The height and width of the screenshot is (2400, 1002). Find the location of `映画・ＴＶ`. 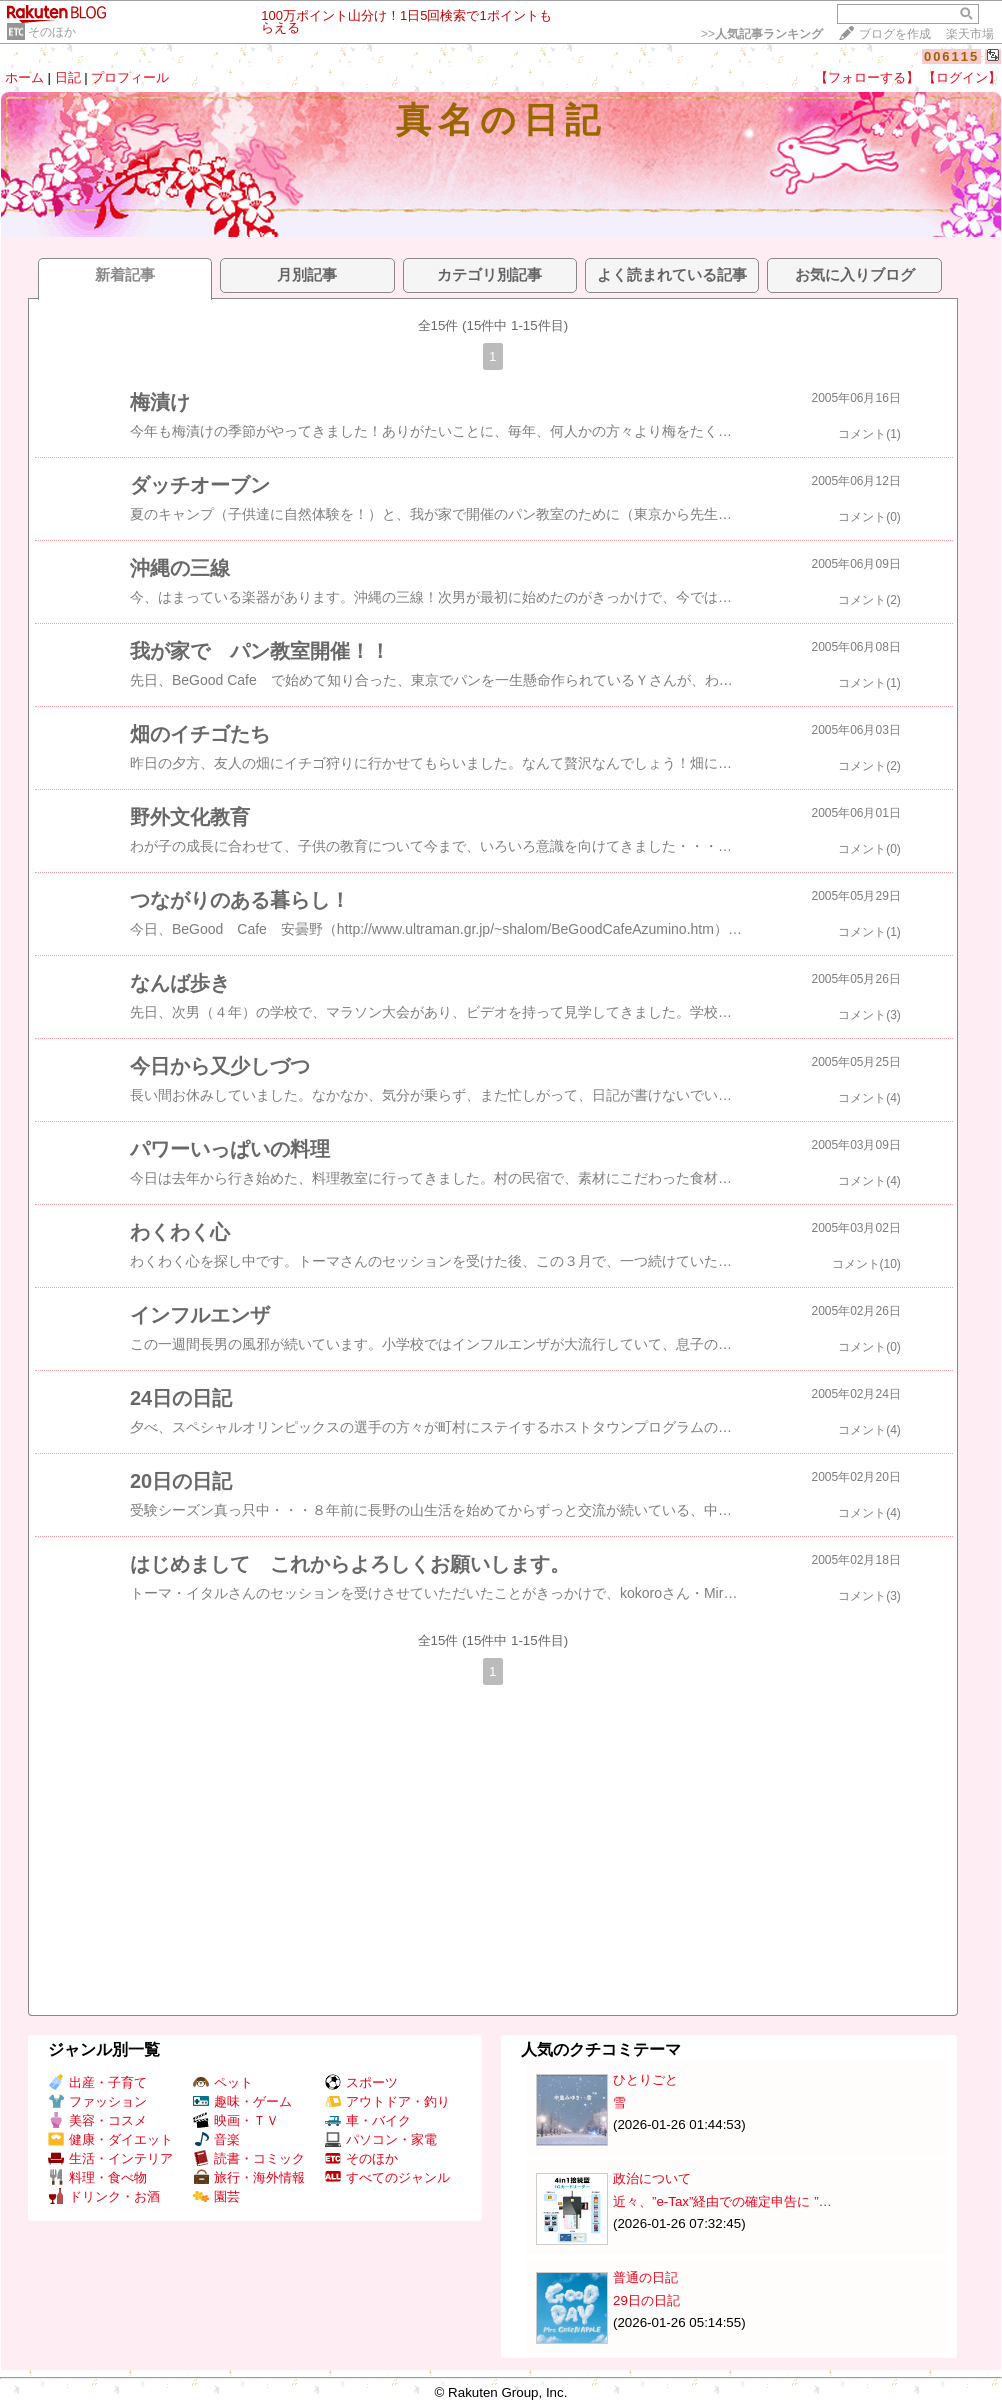

映画・ＴＶ is located at coordinates (236, 2120).